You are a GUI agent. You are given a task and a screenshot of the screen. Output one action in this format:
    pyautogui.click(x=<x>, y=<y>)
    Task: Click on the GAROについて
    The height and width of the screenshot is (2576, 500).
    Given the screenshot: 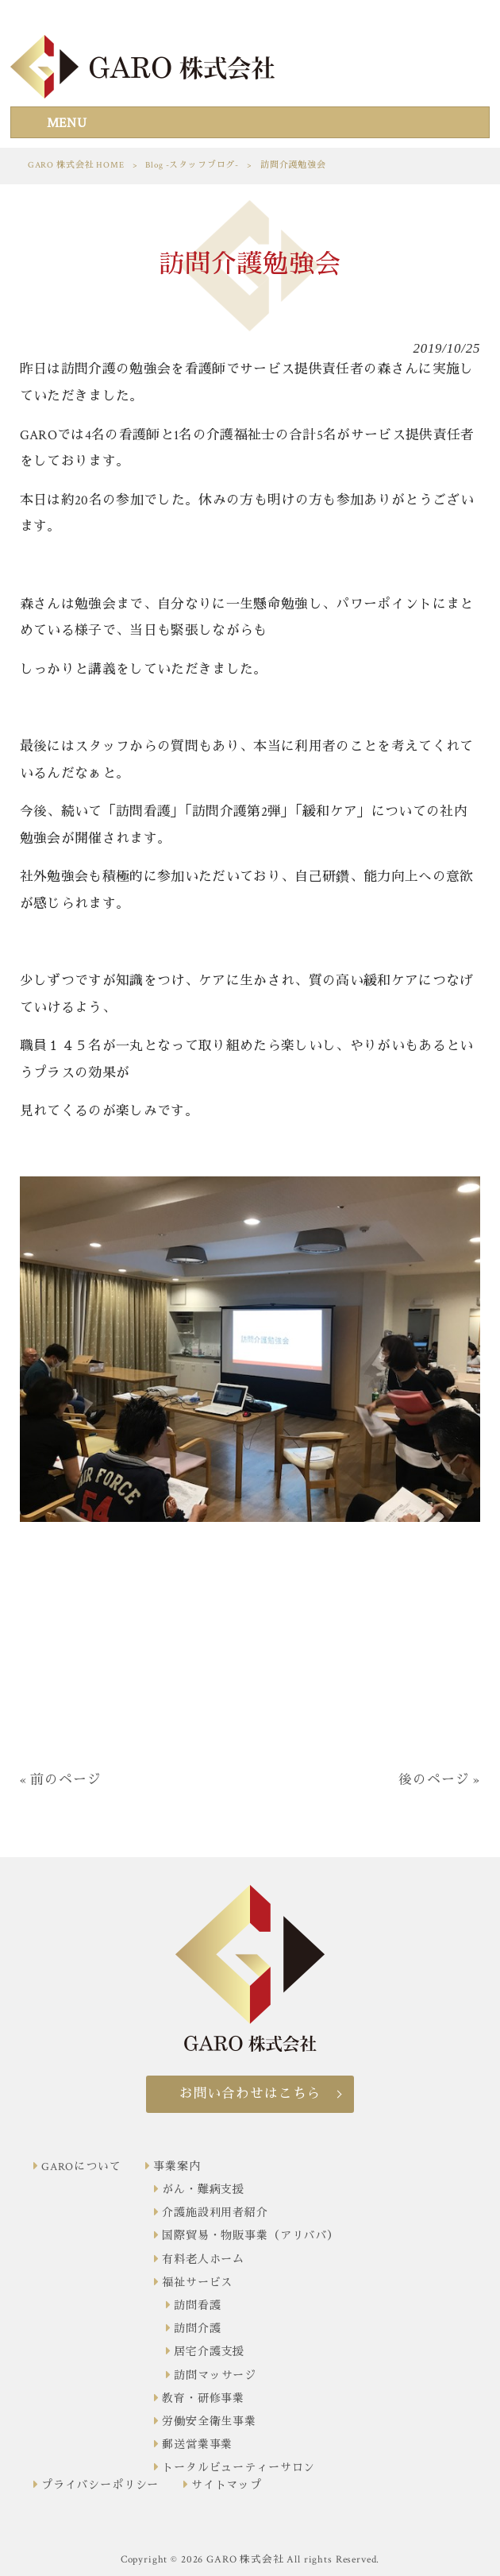 What is the action you would take?
    pyautogui.click(x=81, y=2167)
    